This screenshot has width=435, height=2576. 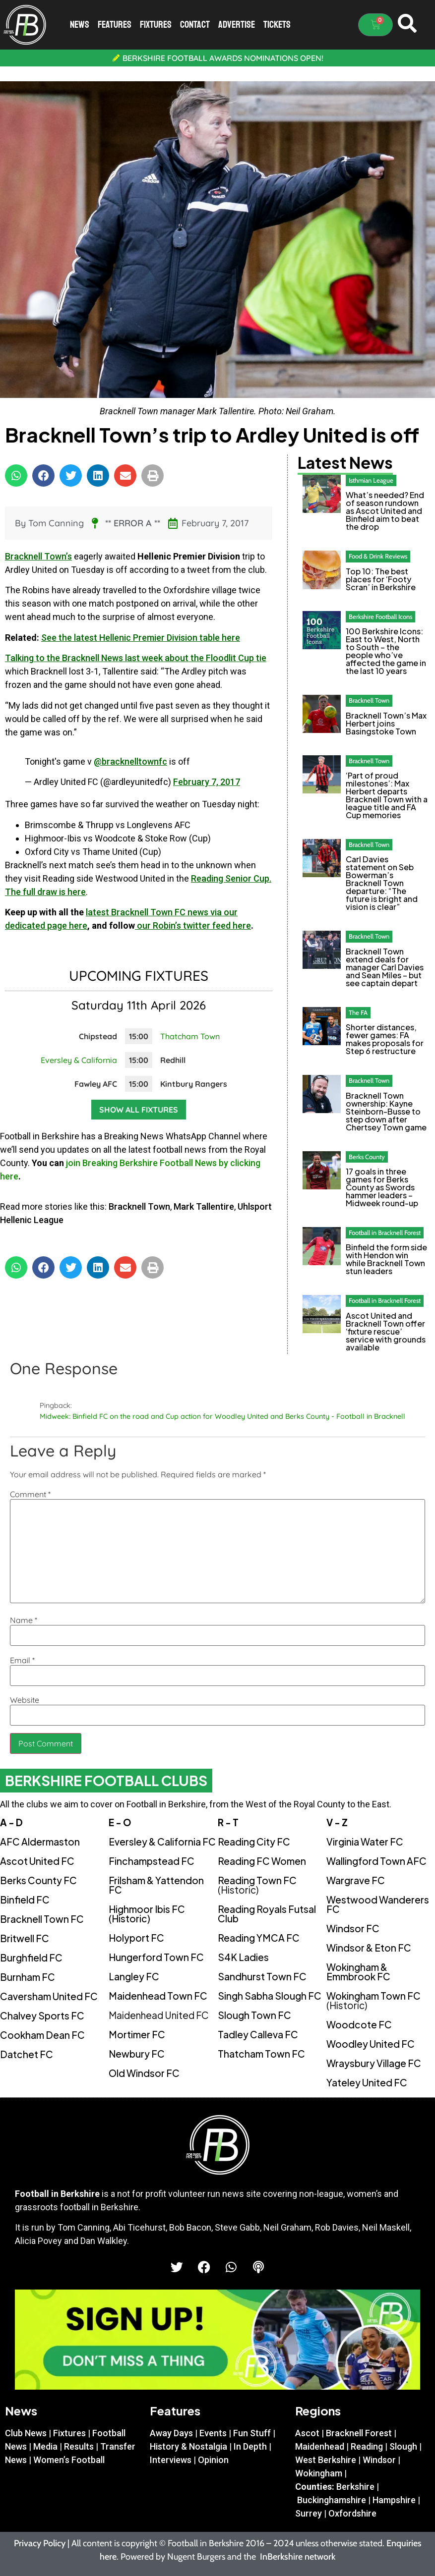 What do you see at coordinates (24, 1700) in the screenshot?
I see `Website` at bounding box center [24, 1700].